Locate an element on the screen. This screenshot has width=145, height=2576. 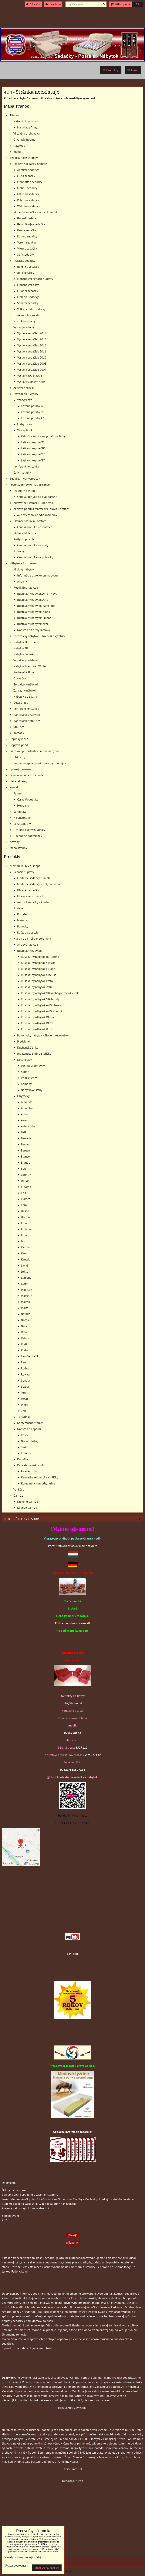
Skrine is located at coordinates (25, 1072).